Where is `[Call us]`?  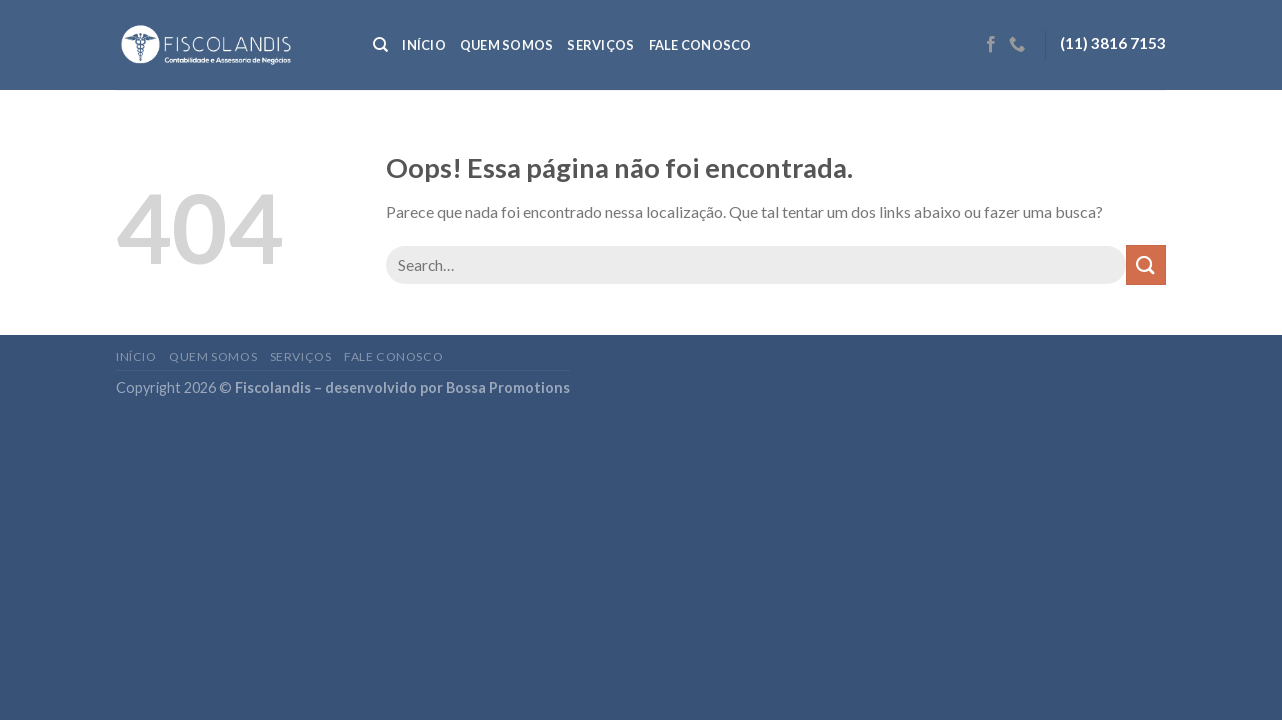
[Call us] is located at coordinates (1017, 45).